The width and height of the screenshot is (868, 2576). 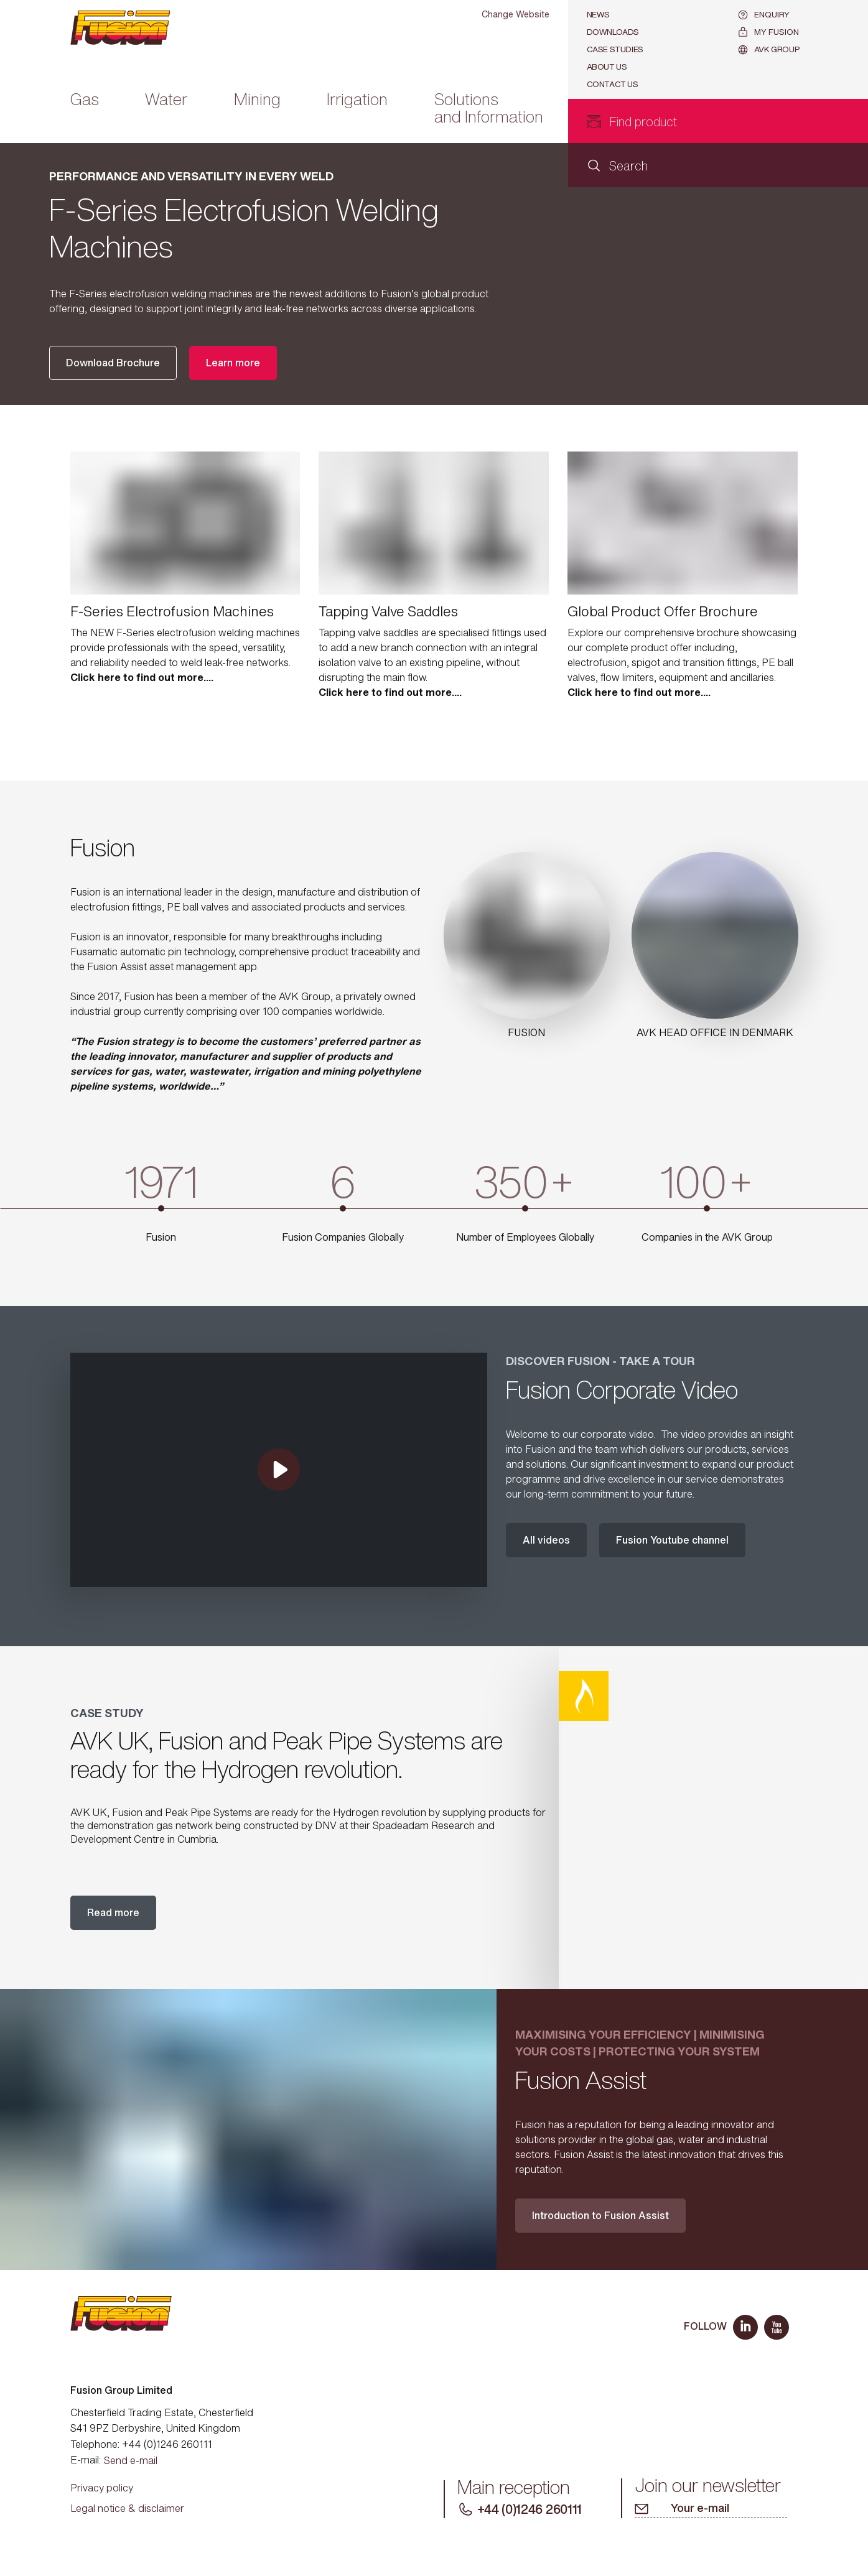 I want to click on Downloads, so click(x=613, y=32).